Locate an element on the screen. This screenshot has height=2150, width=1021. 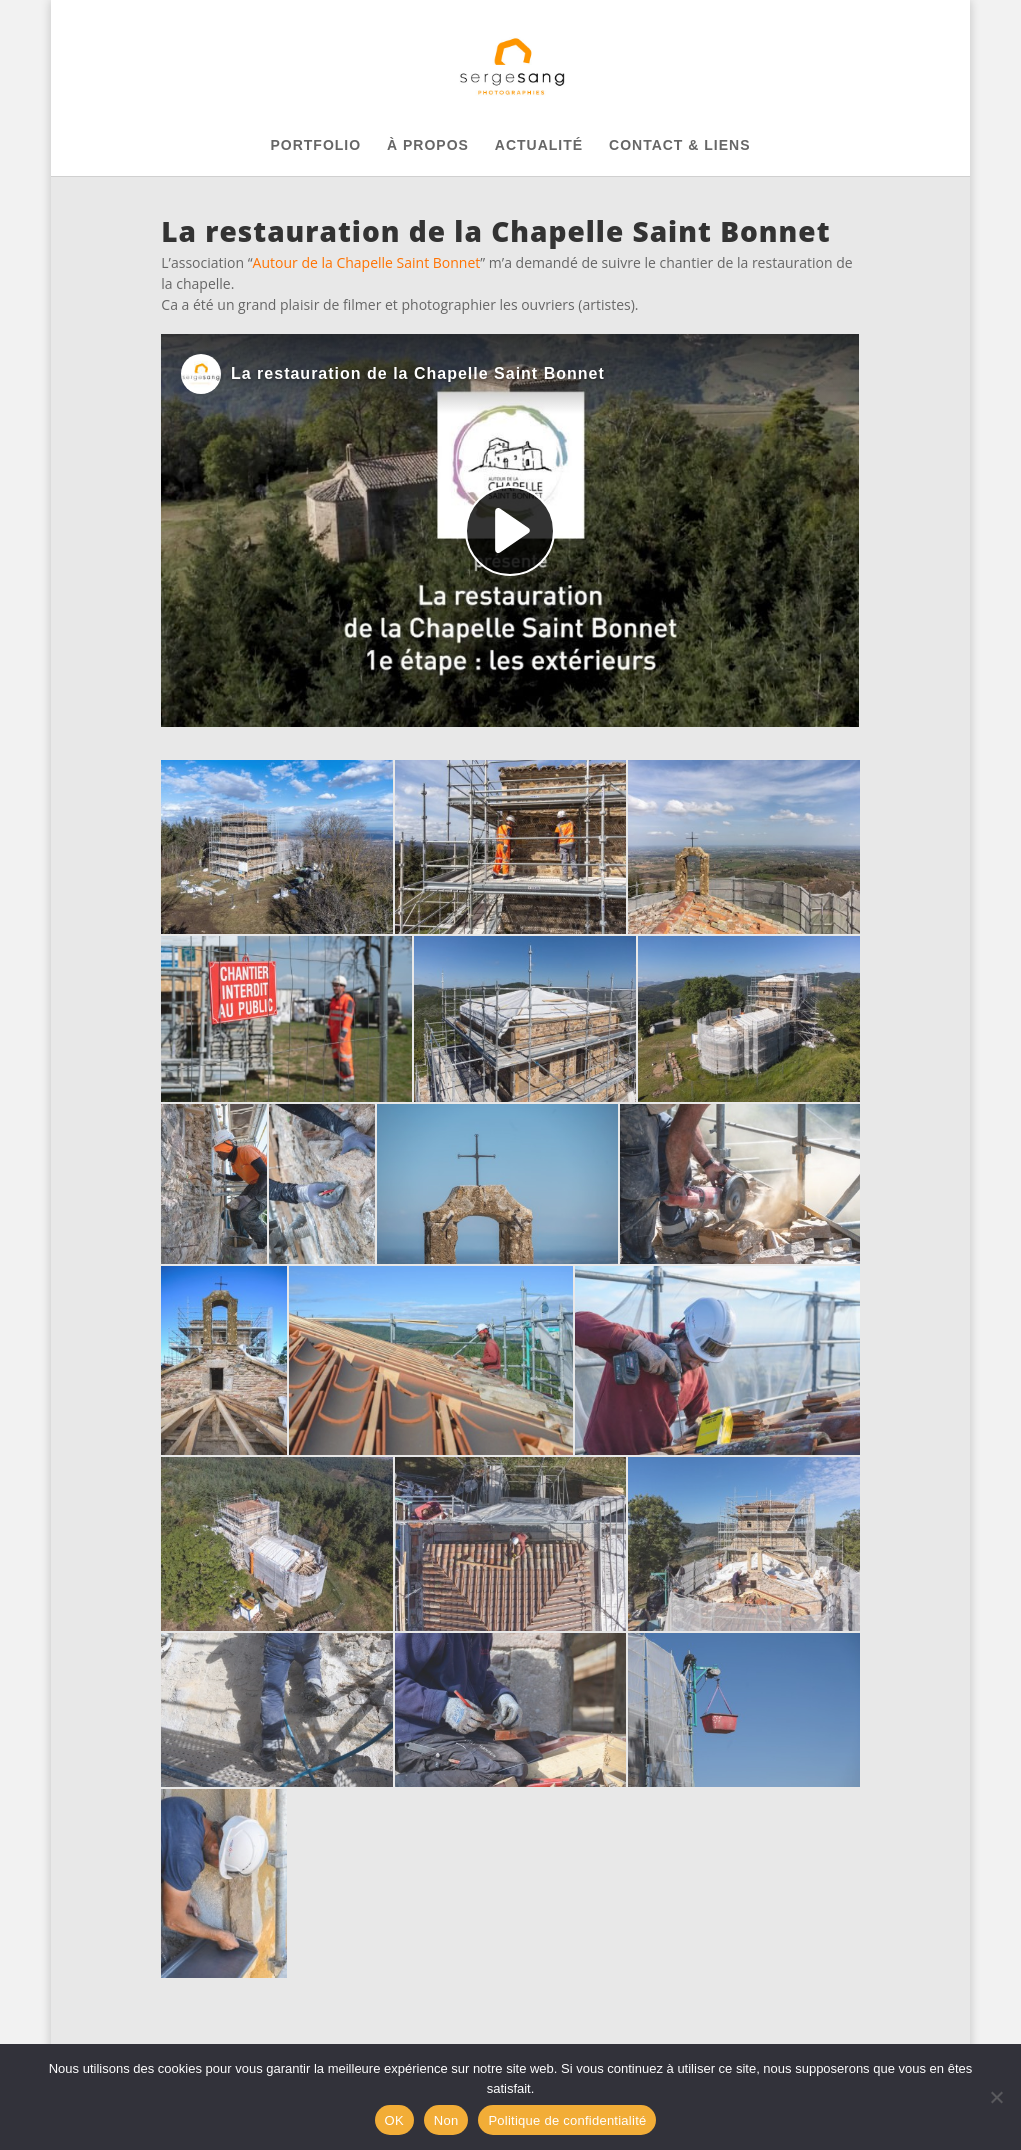
Non is located at coordinates (446, 2120).